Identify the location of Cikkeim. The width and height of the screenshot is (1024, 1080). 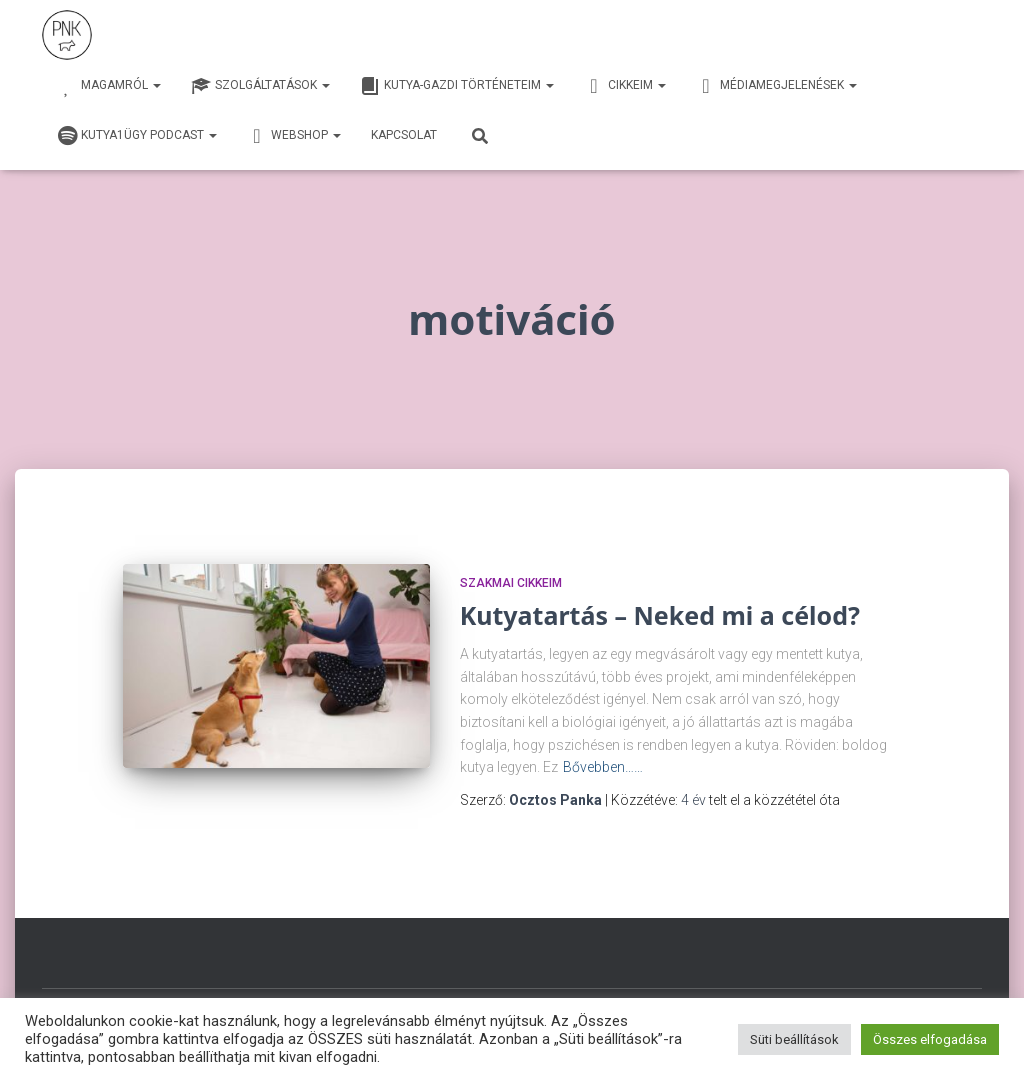
(625, 86).